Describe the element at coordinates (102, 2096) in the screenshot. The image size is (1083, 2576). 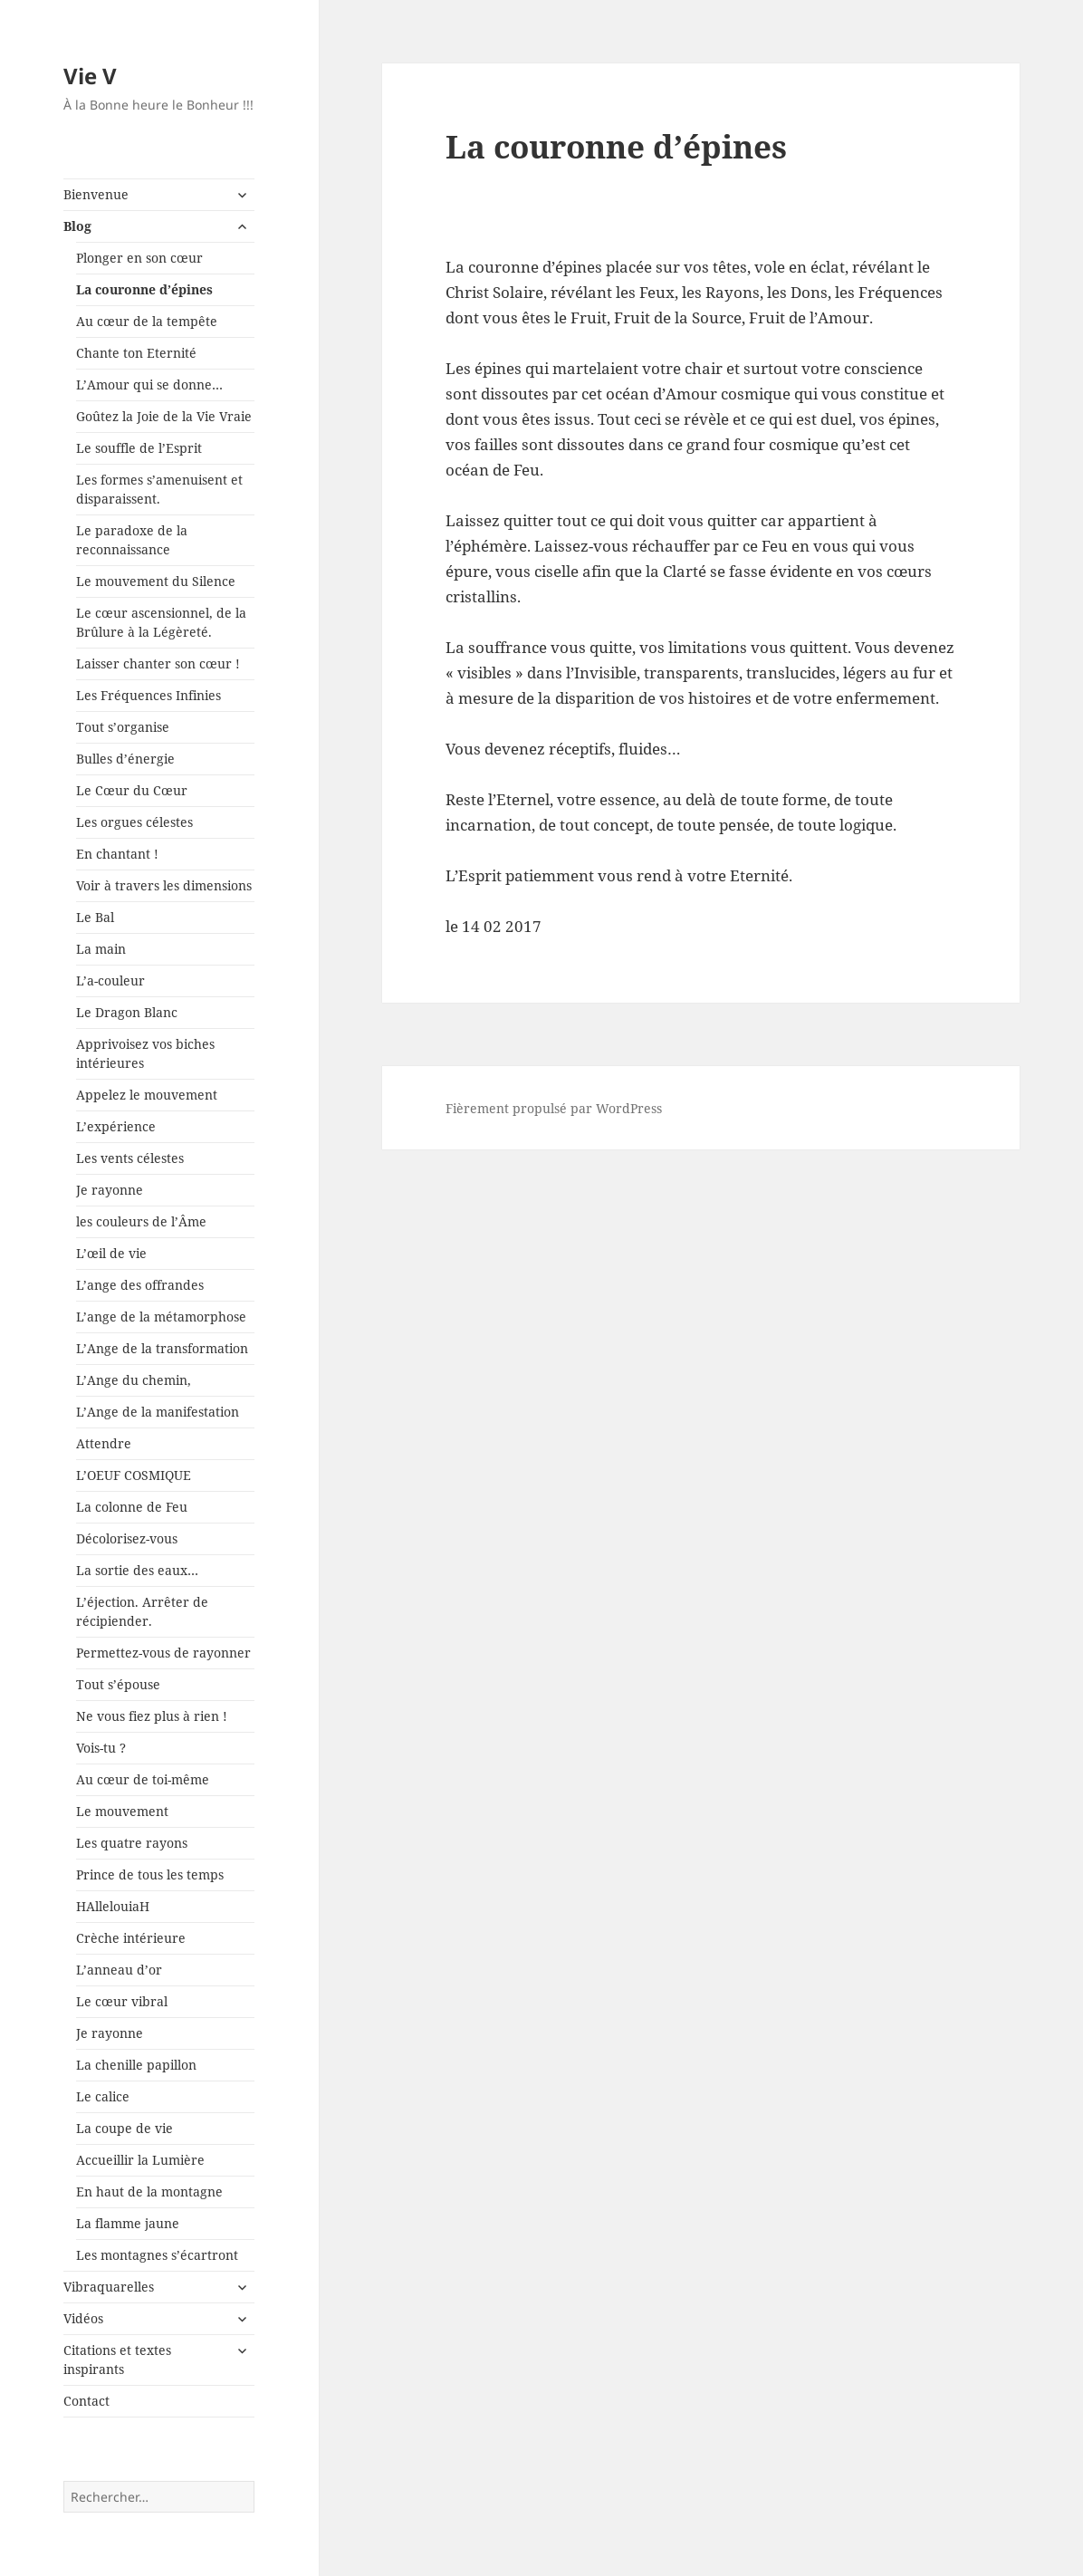
I see `Le calice` at that location.